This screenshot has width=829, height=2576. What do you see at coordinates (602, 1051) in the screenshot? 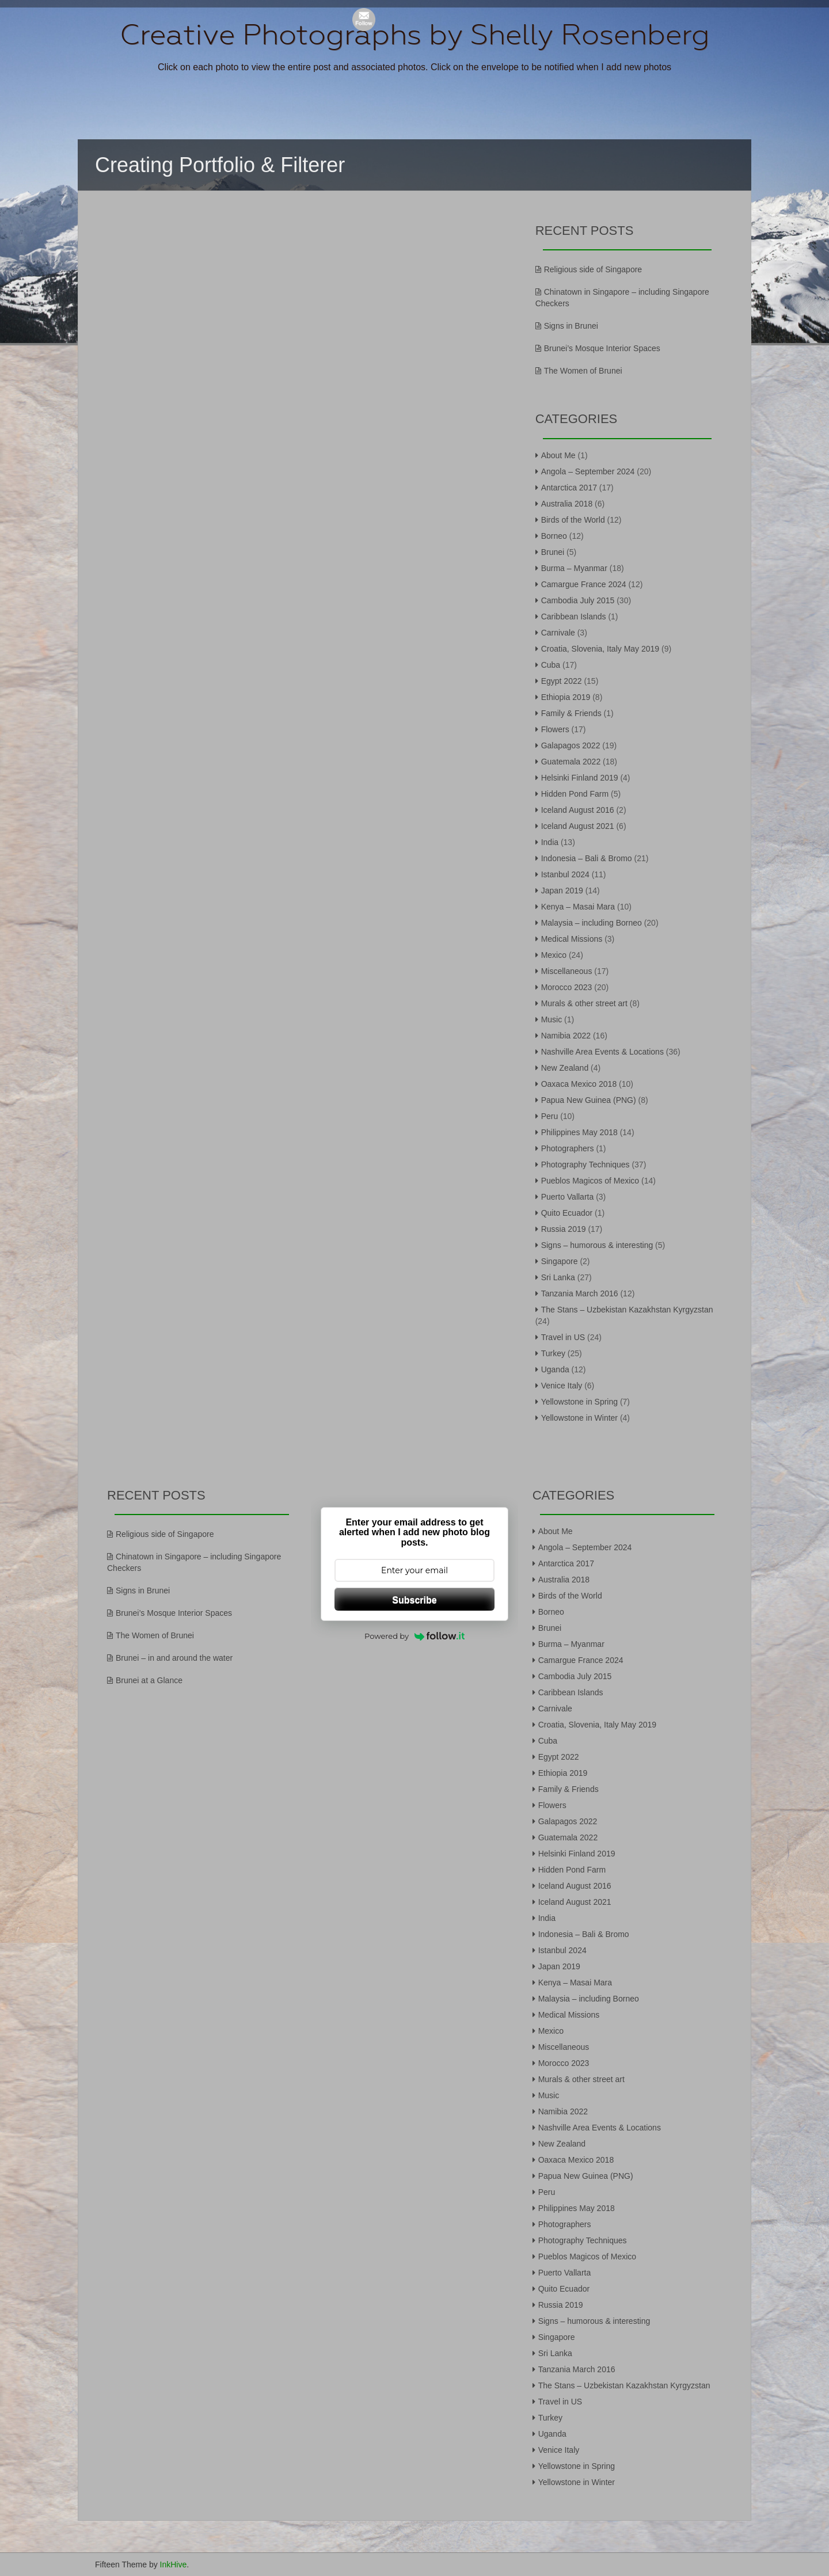
I see `Nashville Area Events & Locations` at bounding box center [602, 1051].